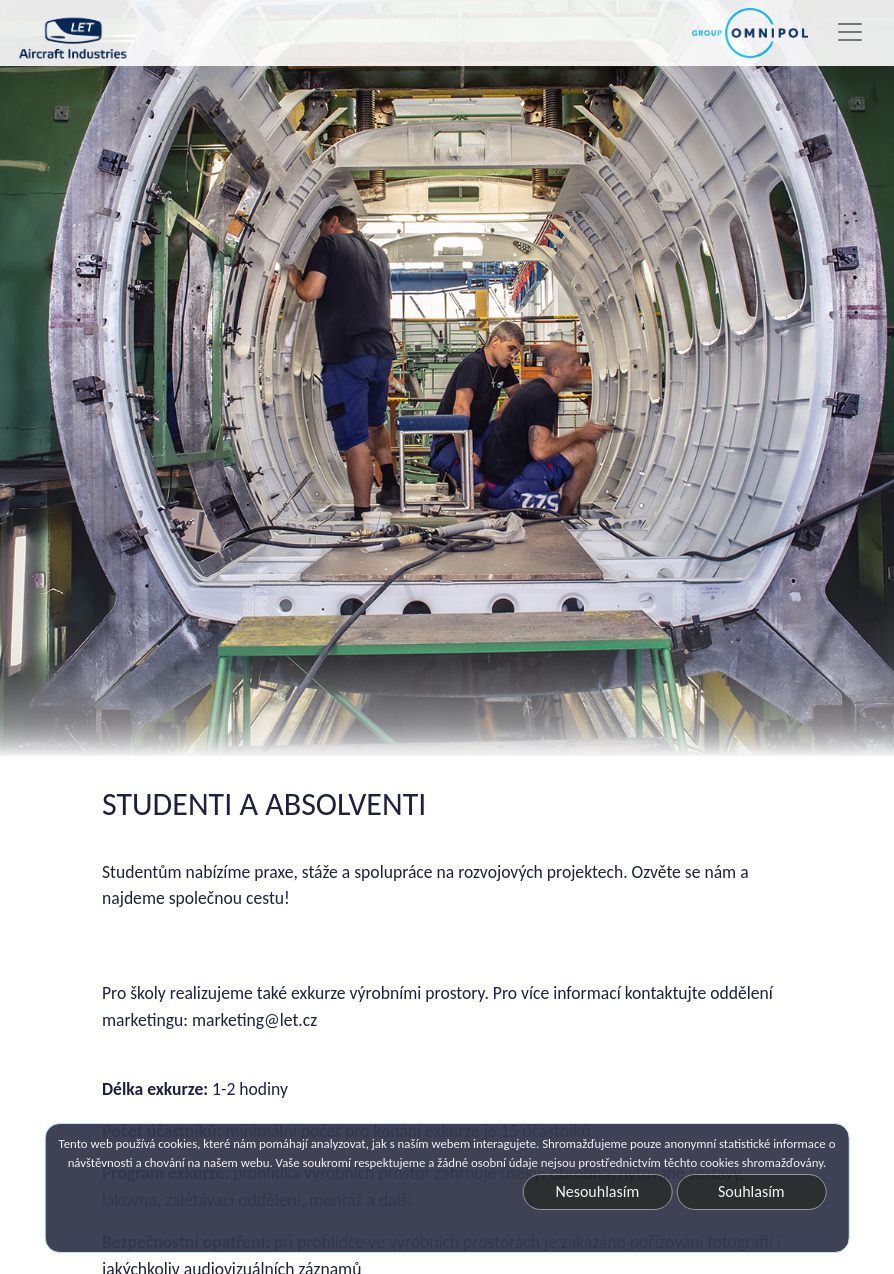  I want to click on [Toggle navigation], so click(850, 32).